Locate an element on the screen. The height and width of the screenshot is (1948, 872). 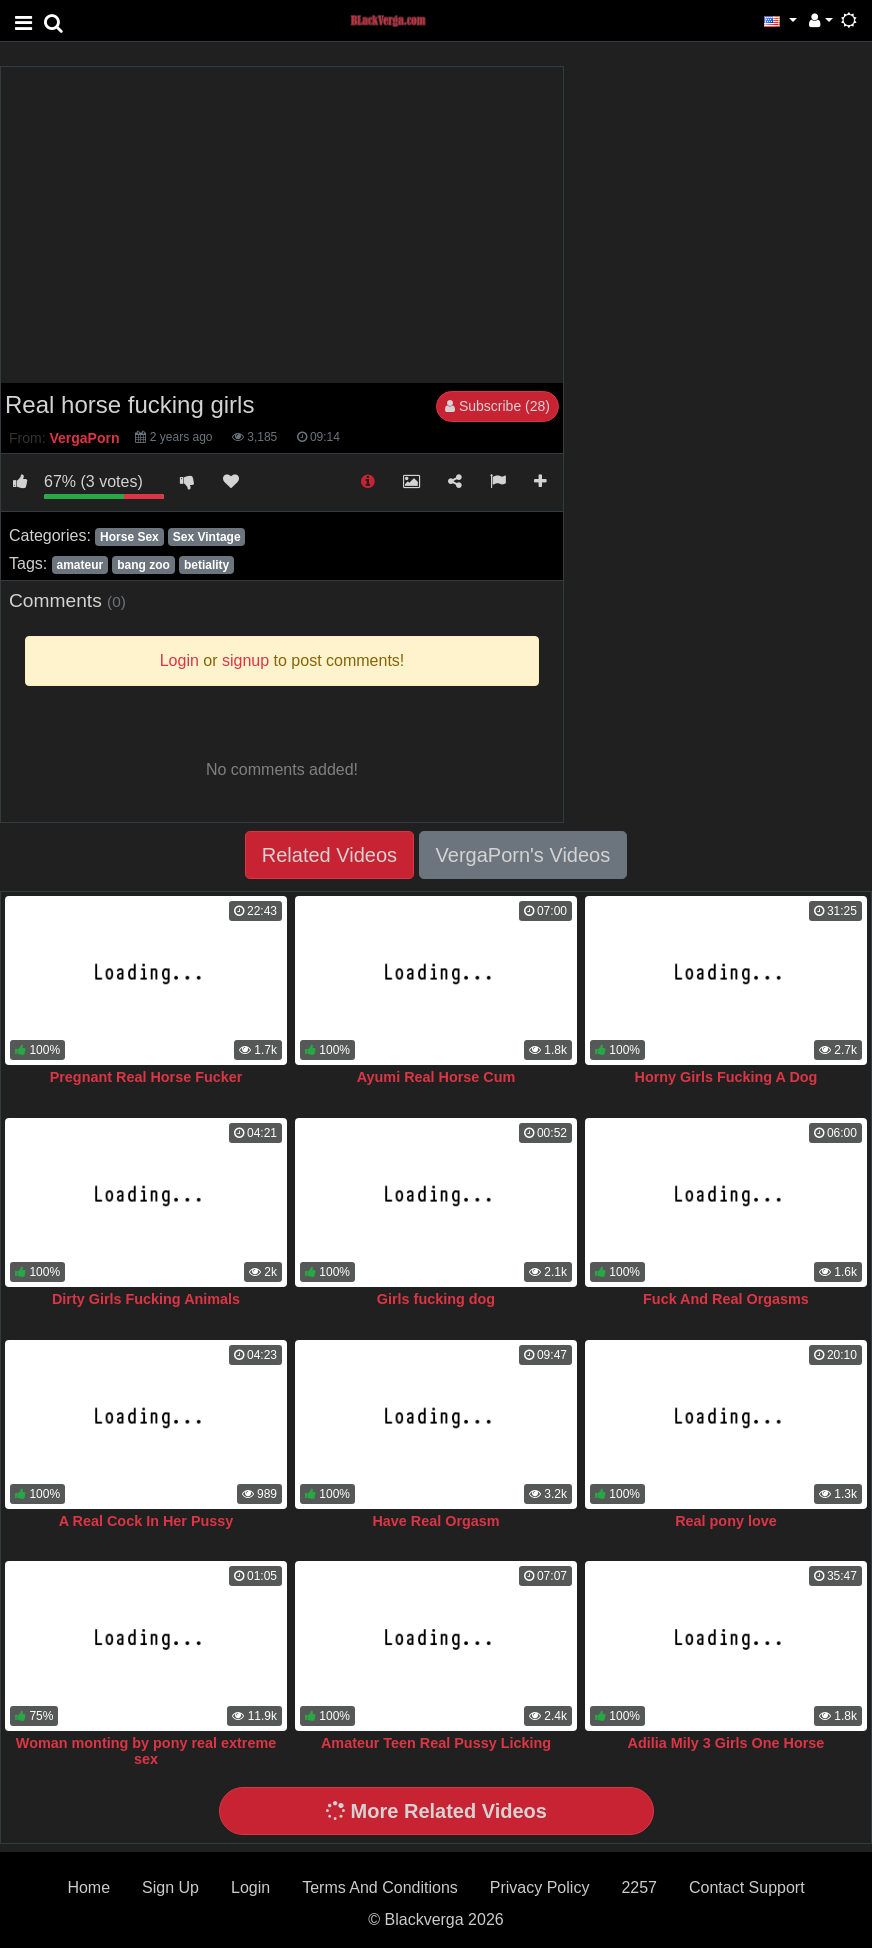
Related Videos is located at coordinates (329, 855).